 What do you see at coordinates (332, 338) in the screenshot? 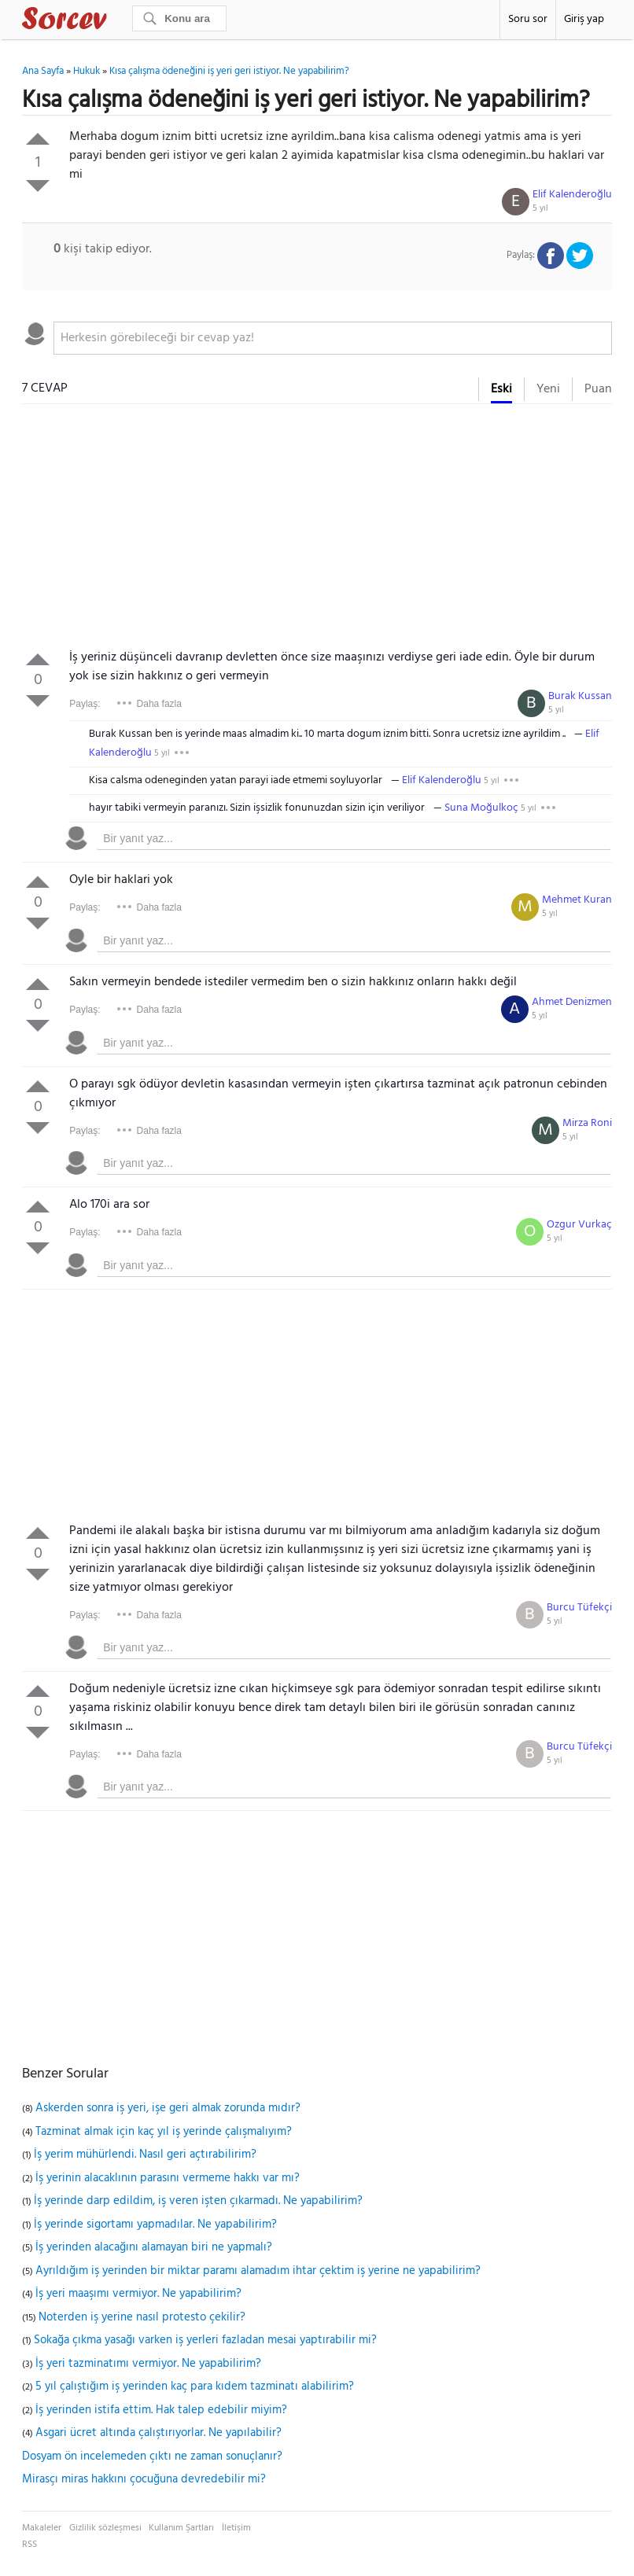
I see `[textbox]` at bounding box center [332, 338].